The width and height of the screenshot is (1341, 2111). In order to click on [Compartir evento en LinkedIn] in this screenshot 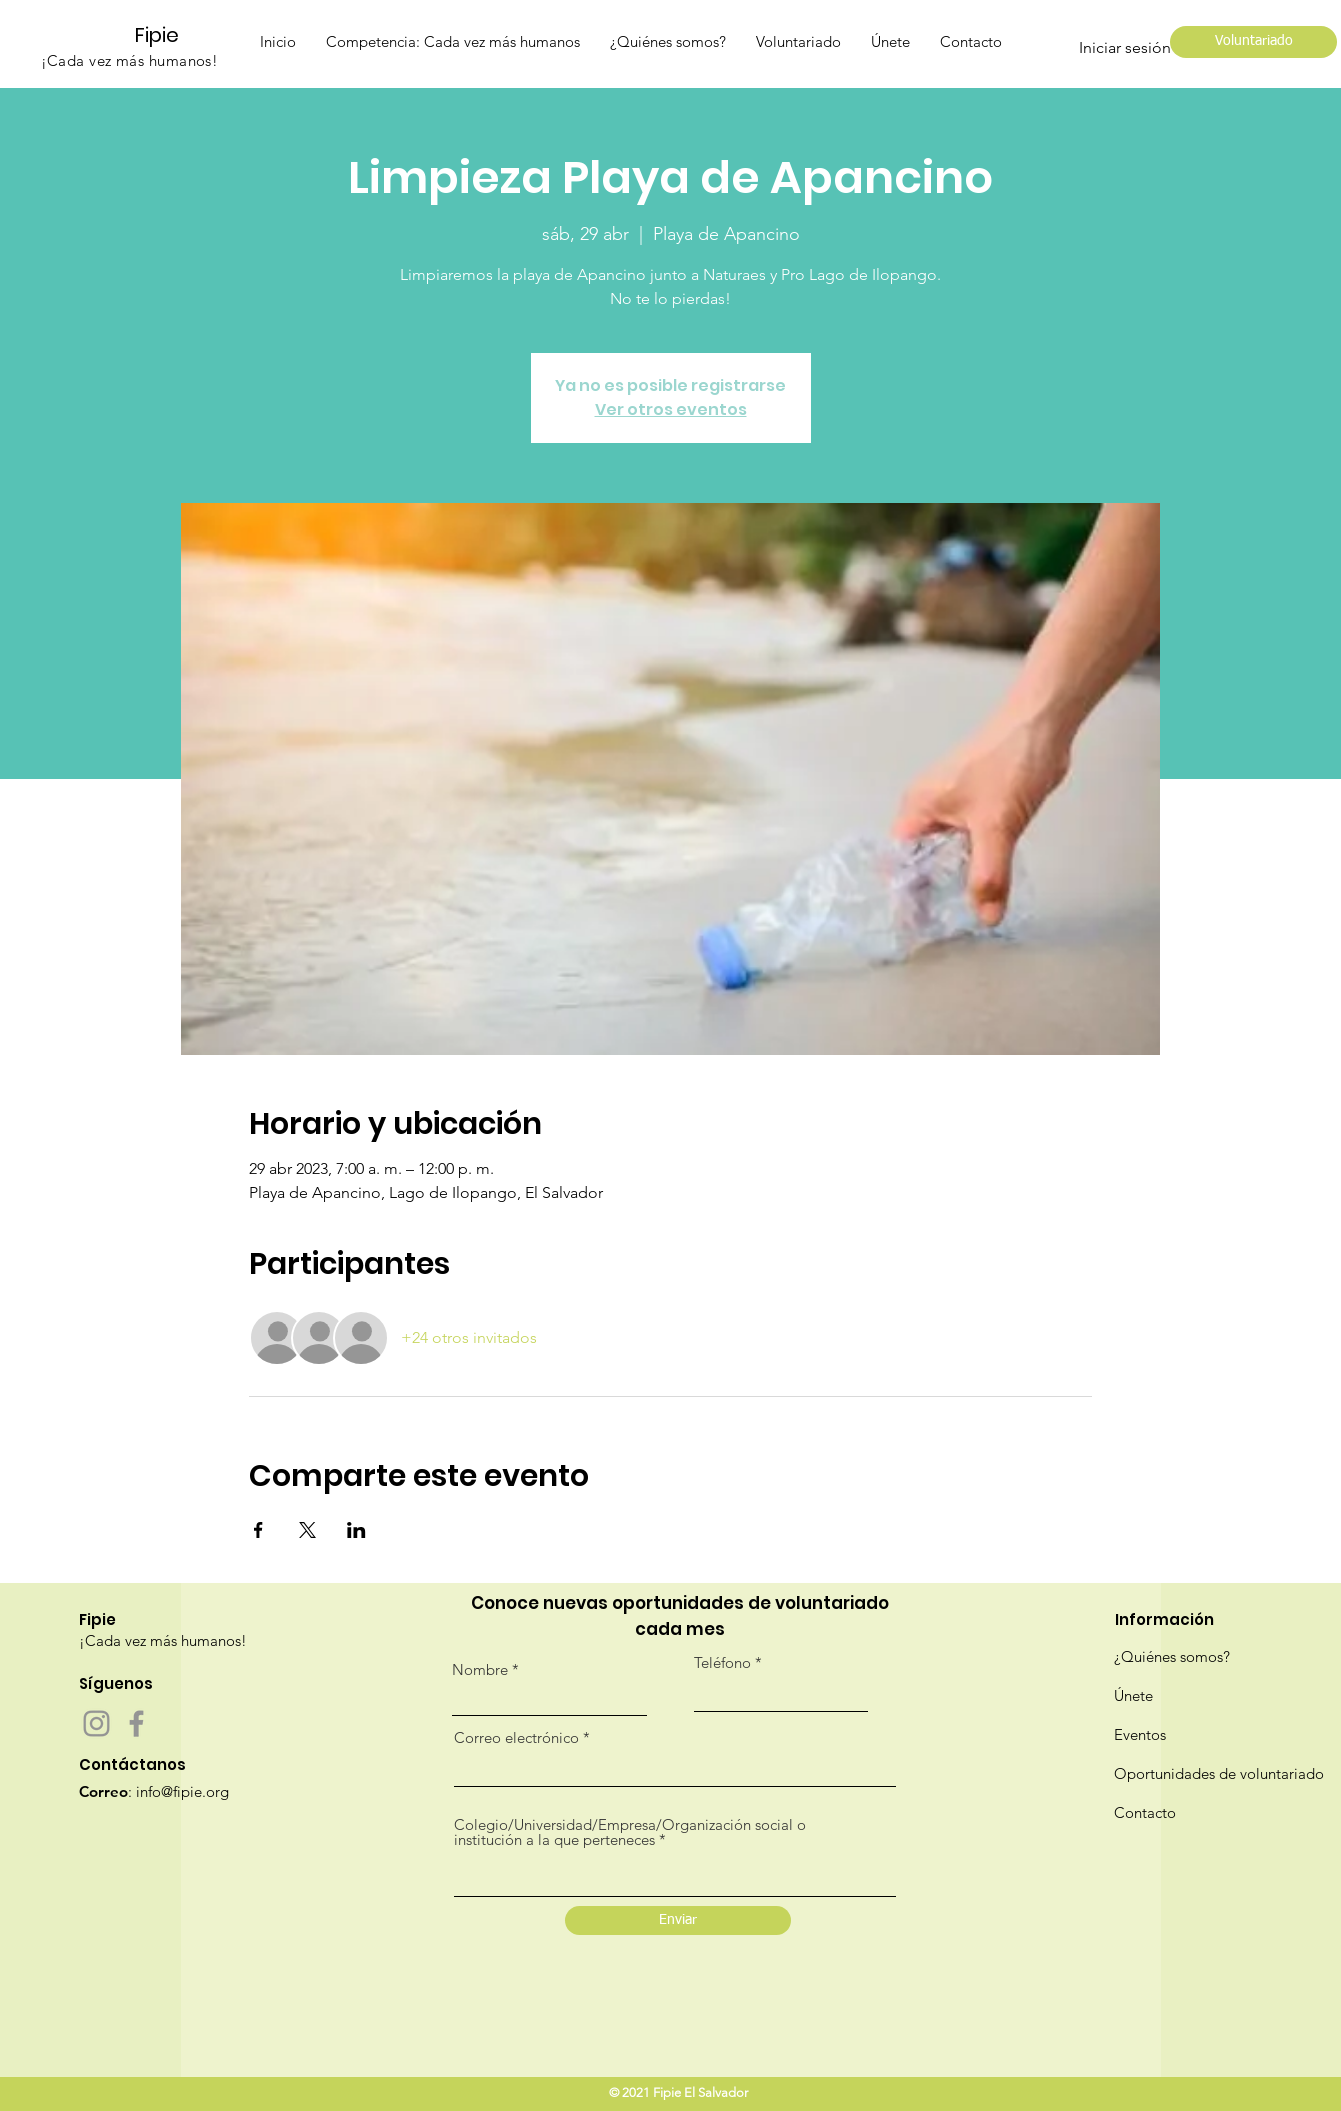, I will do `click(356, 1530)`.